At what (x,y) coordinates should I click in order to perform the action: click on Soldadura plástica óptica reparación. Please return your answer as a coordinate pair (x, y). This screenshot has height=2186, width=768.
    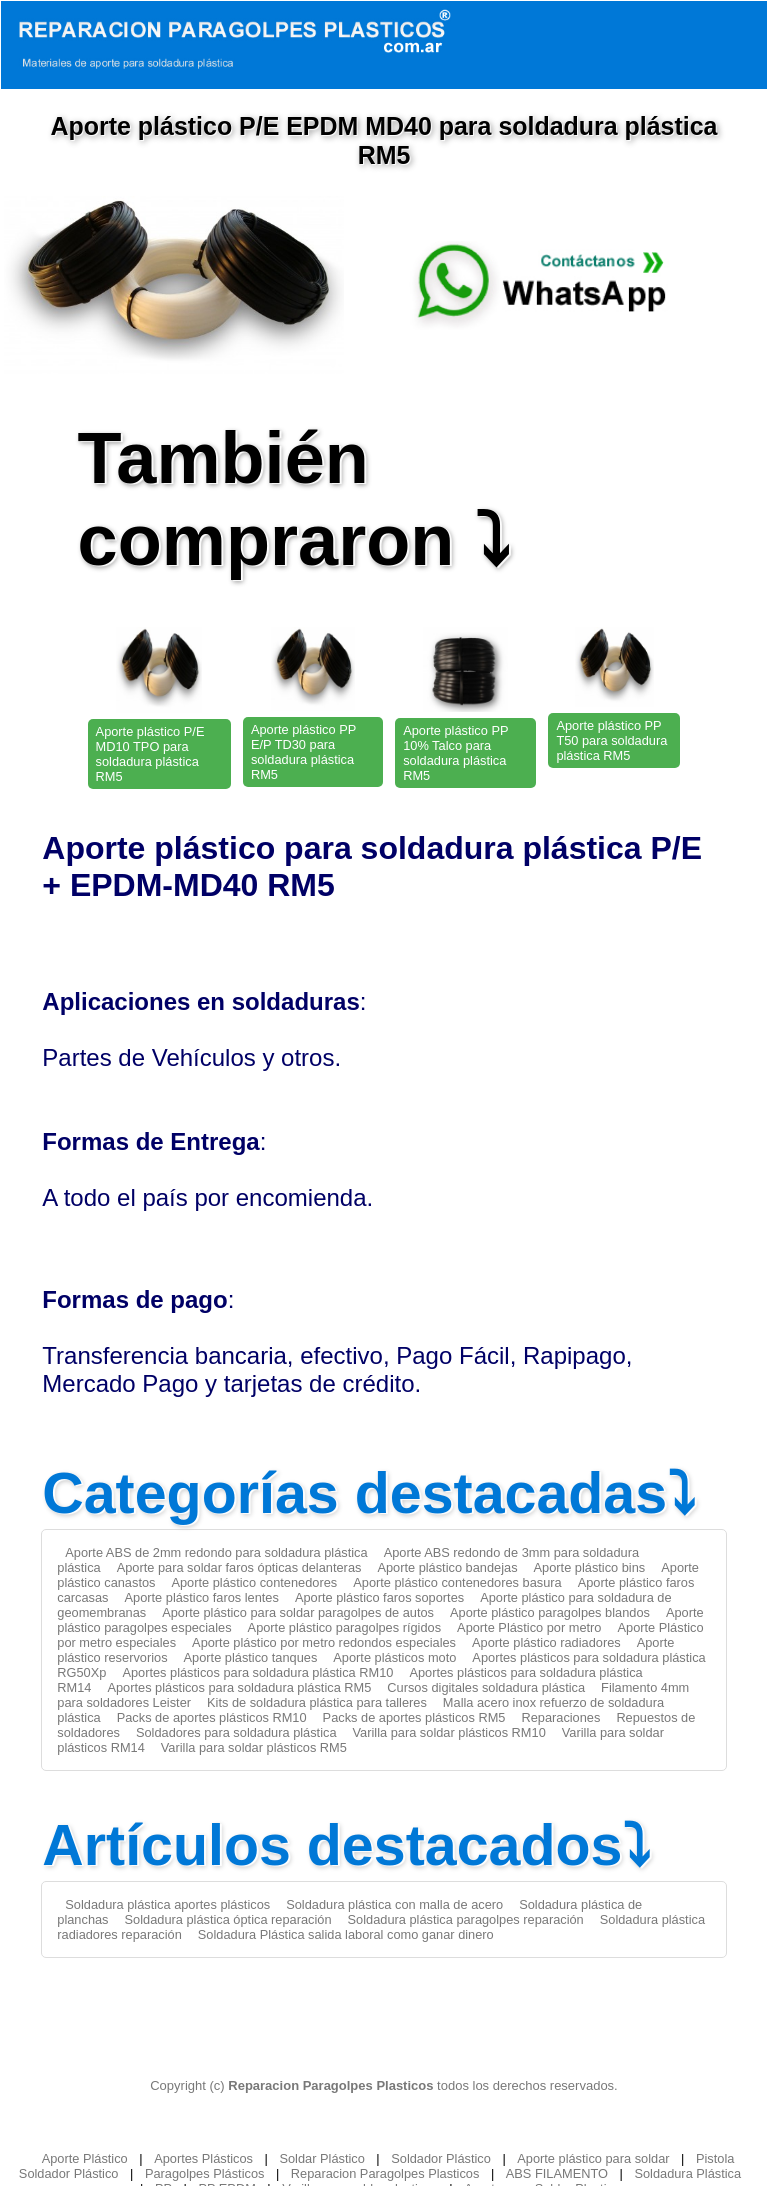
    Looking at the image, I should click on (228, 1919).